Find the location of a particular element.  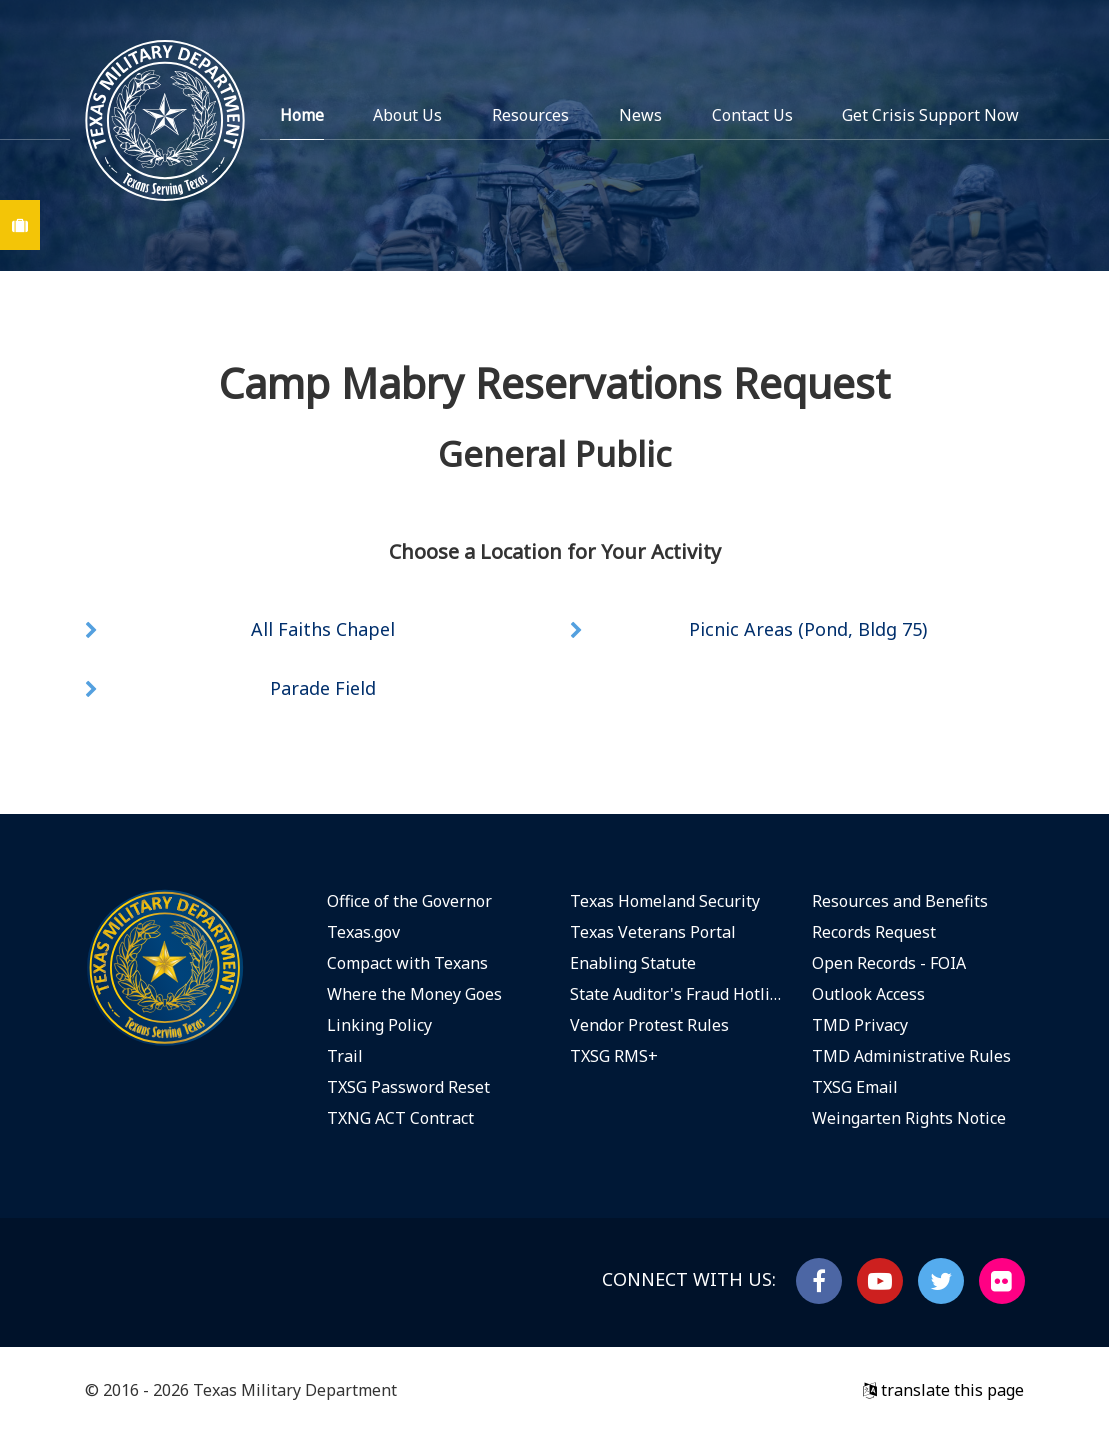

Records Request is located at coordinates (874, 932).